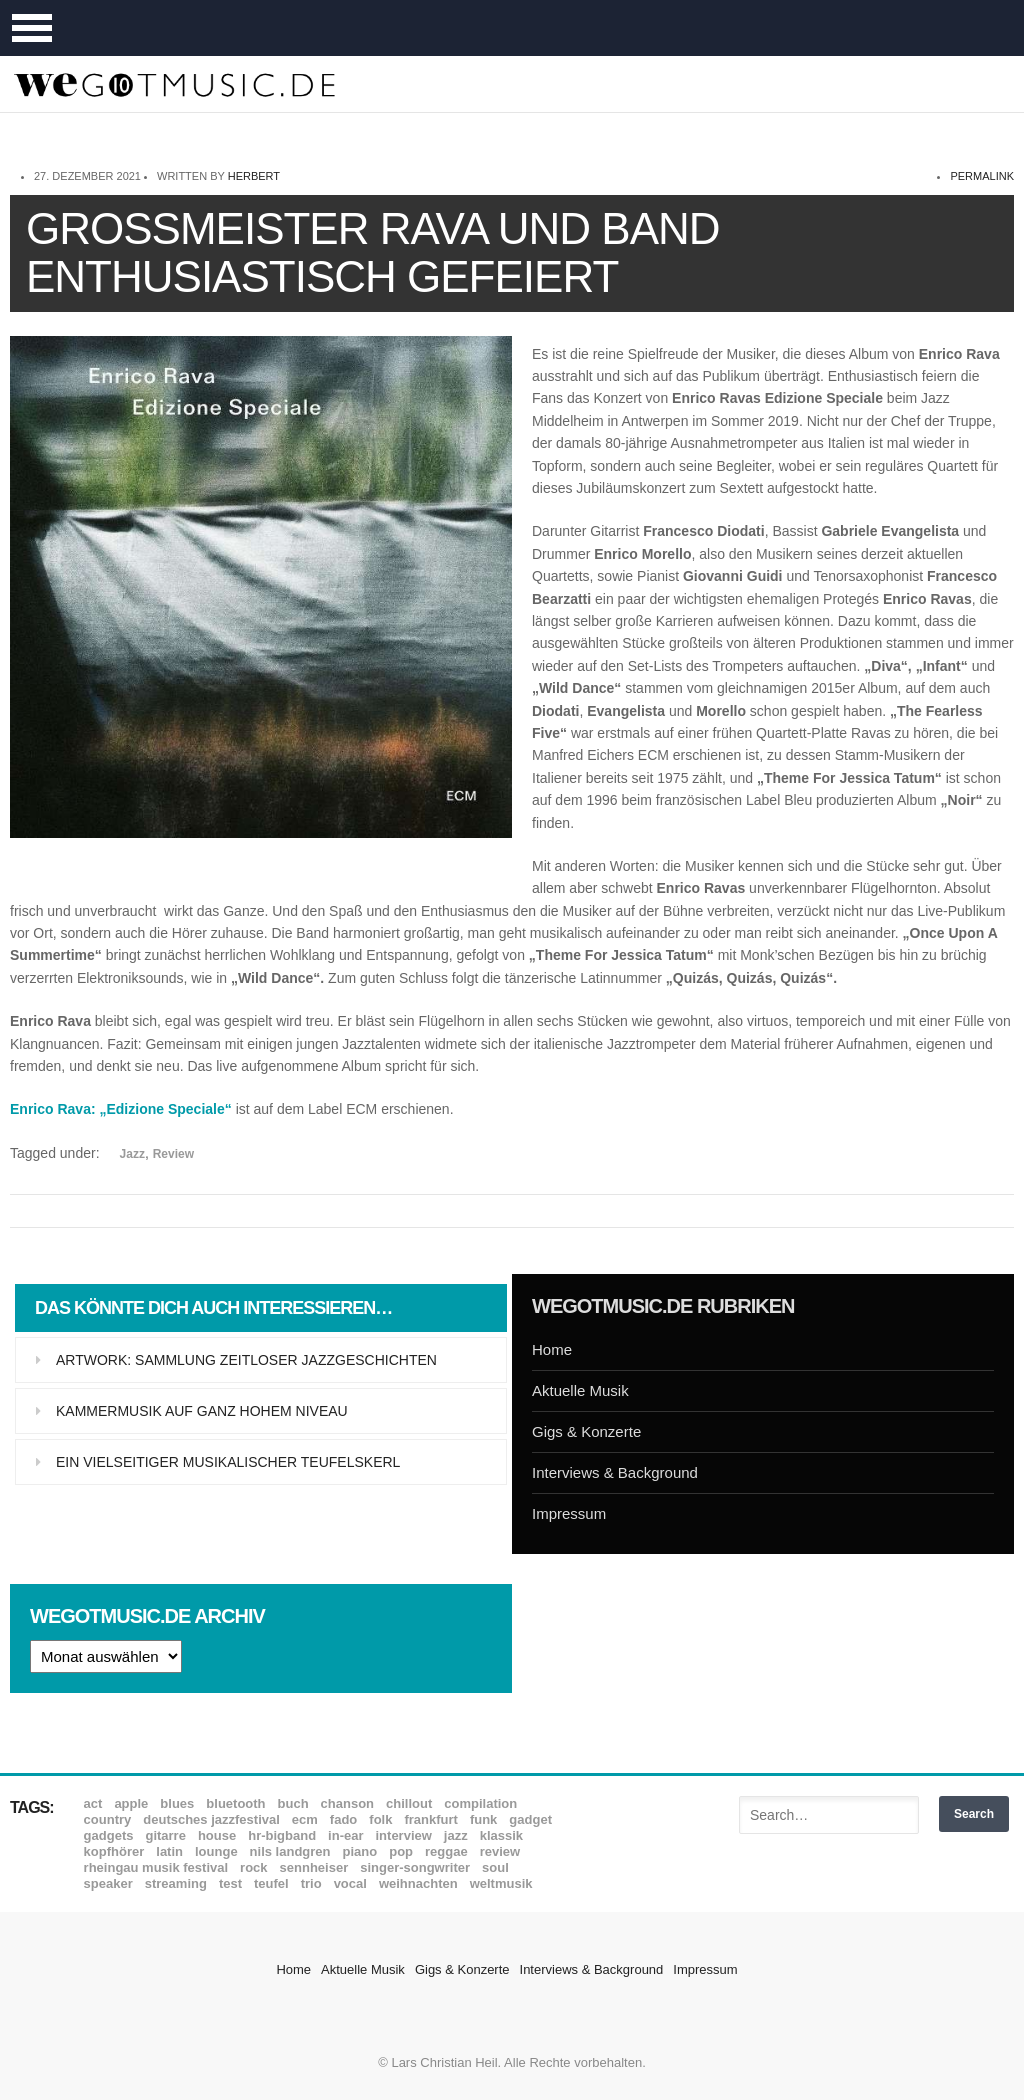 The width and height of the screenshot is (1024, 2100). What do you see at coordinates (500, 1851) in the screenshot?
I see `Review [Review (968 Einträge)]` at bounding box center [500, 1851].